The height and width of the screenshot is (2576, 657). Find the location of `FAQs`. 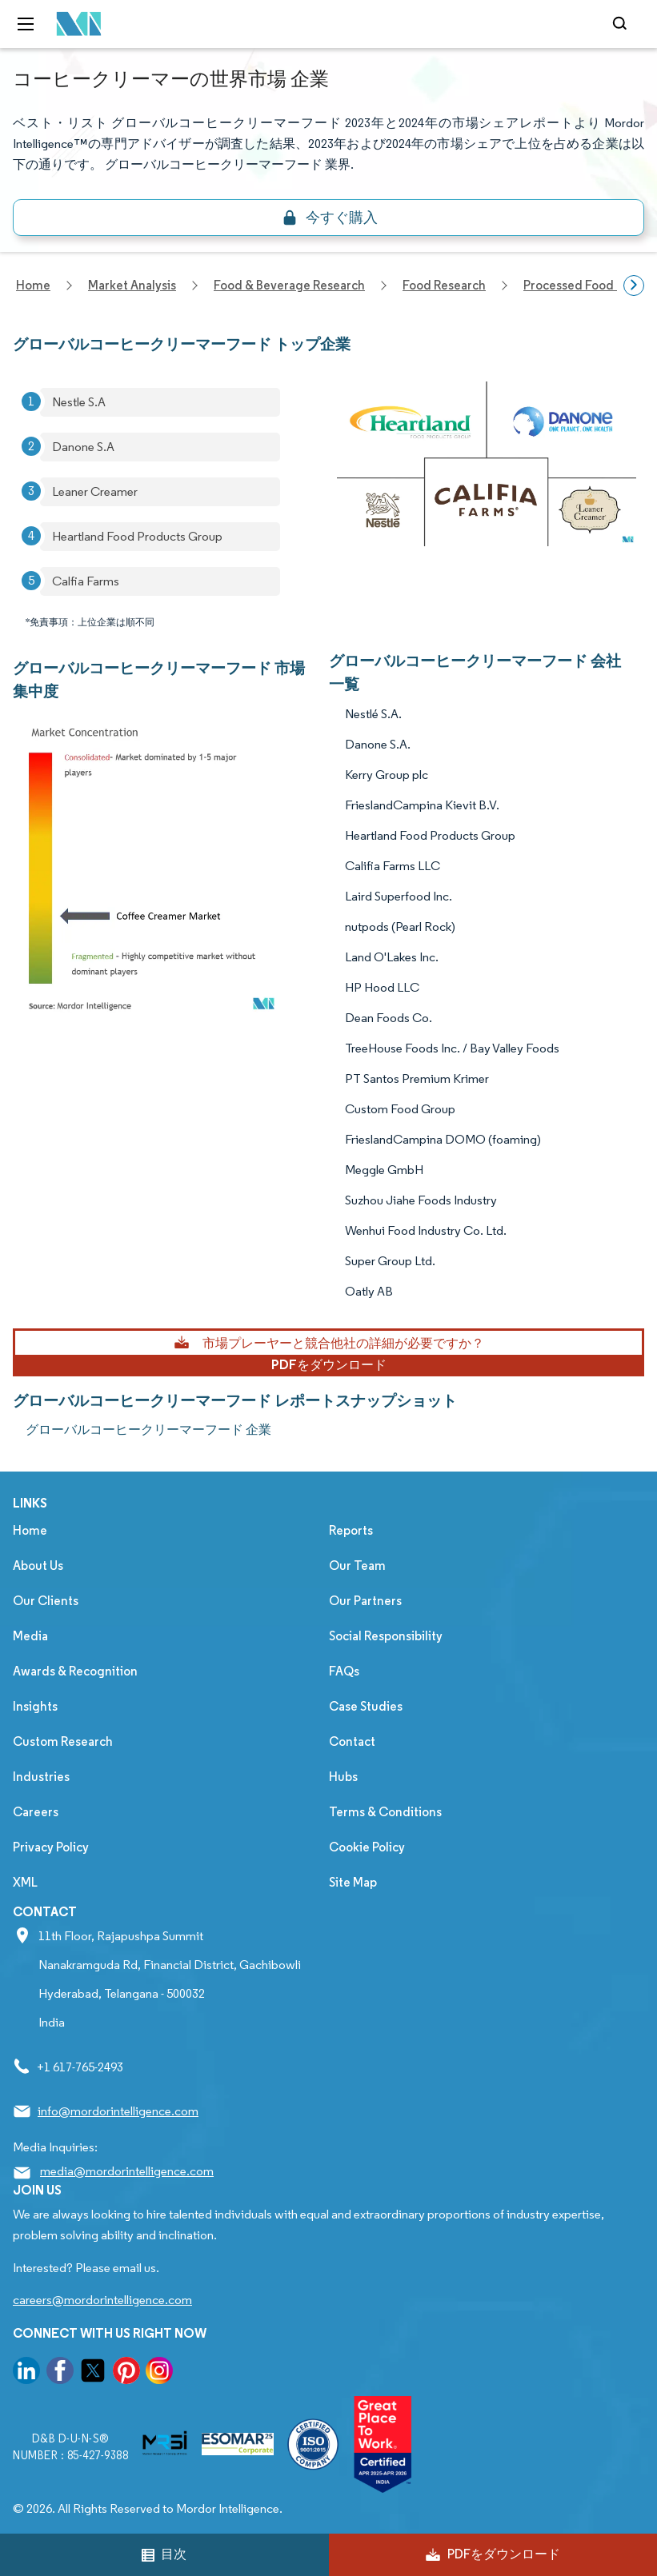

FAQs is located at coordinates (344, 1671).